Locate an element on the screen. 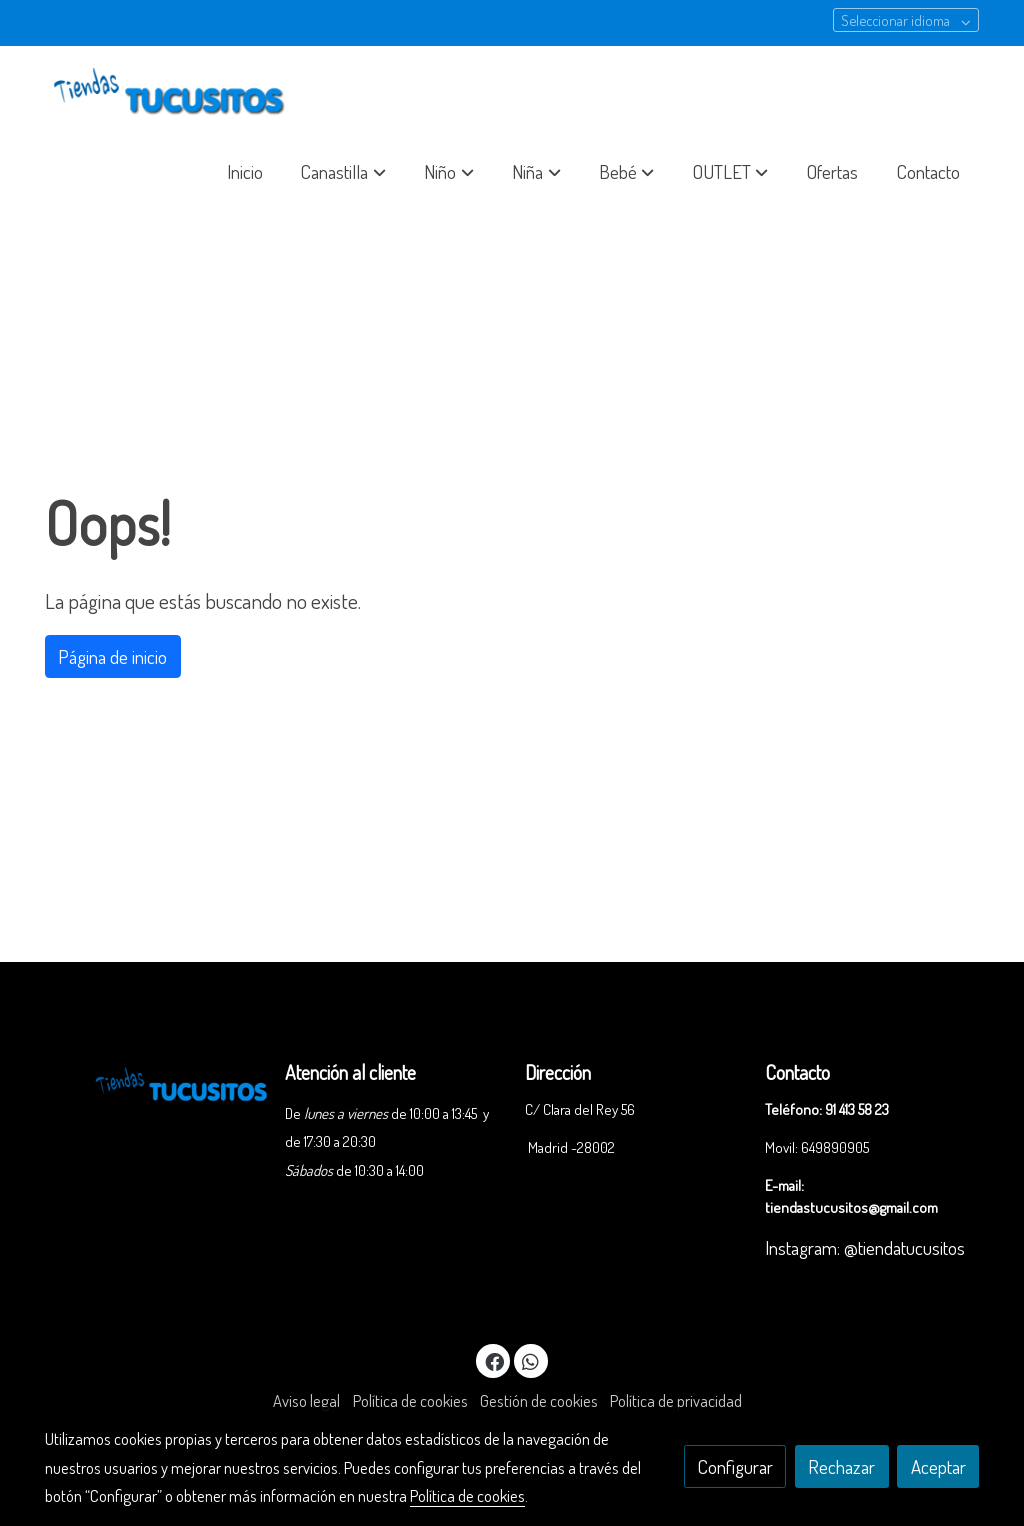  Configurar is located at coordinates (735, 1466).